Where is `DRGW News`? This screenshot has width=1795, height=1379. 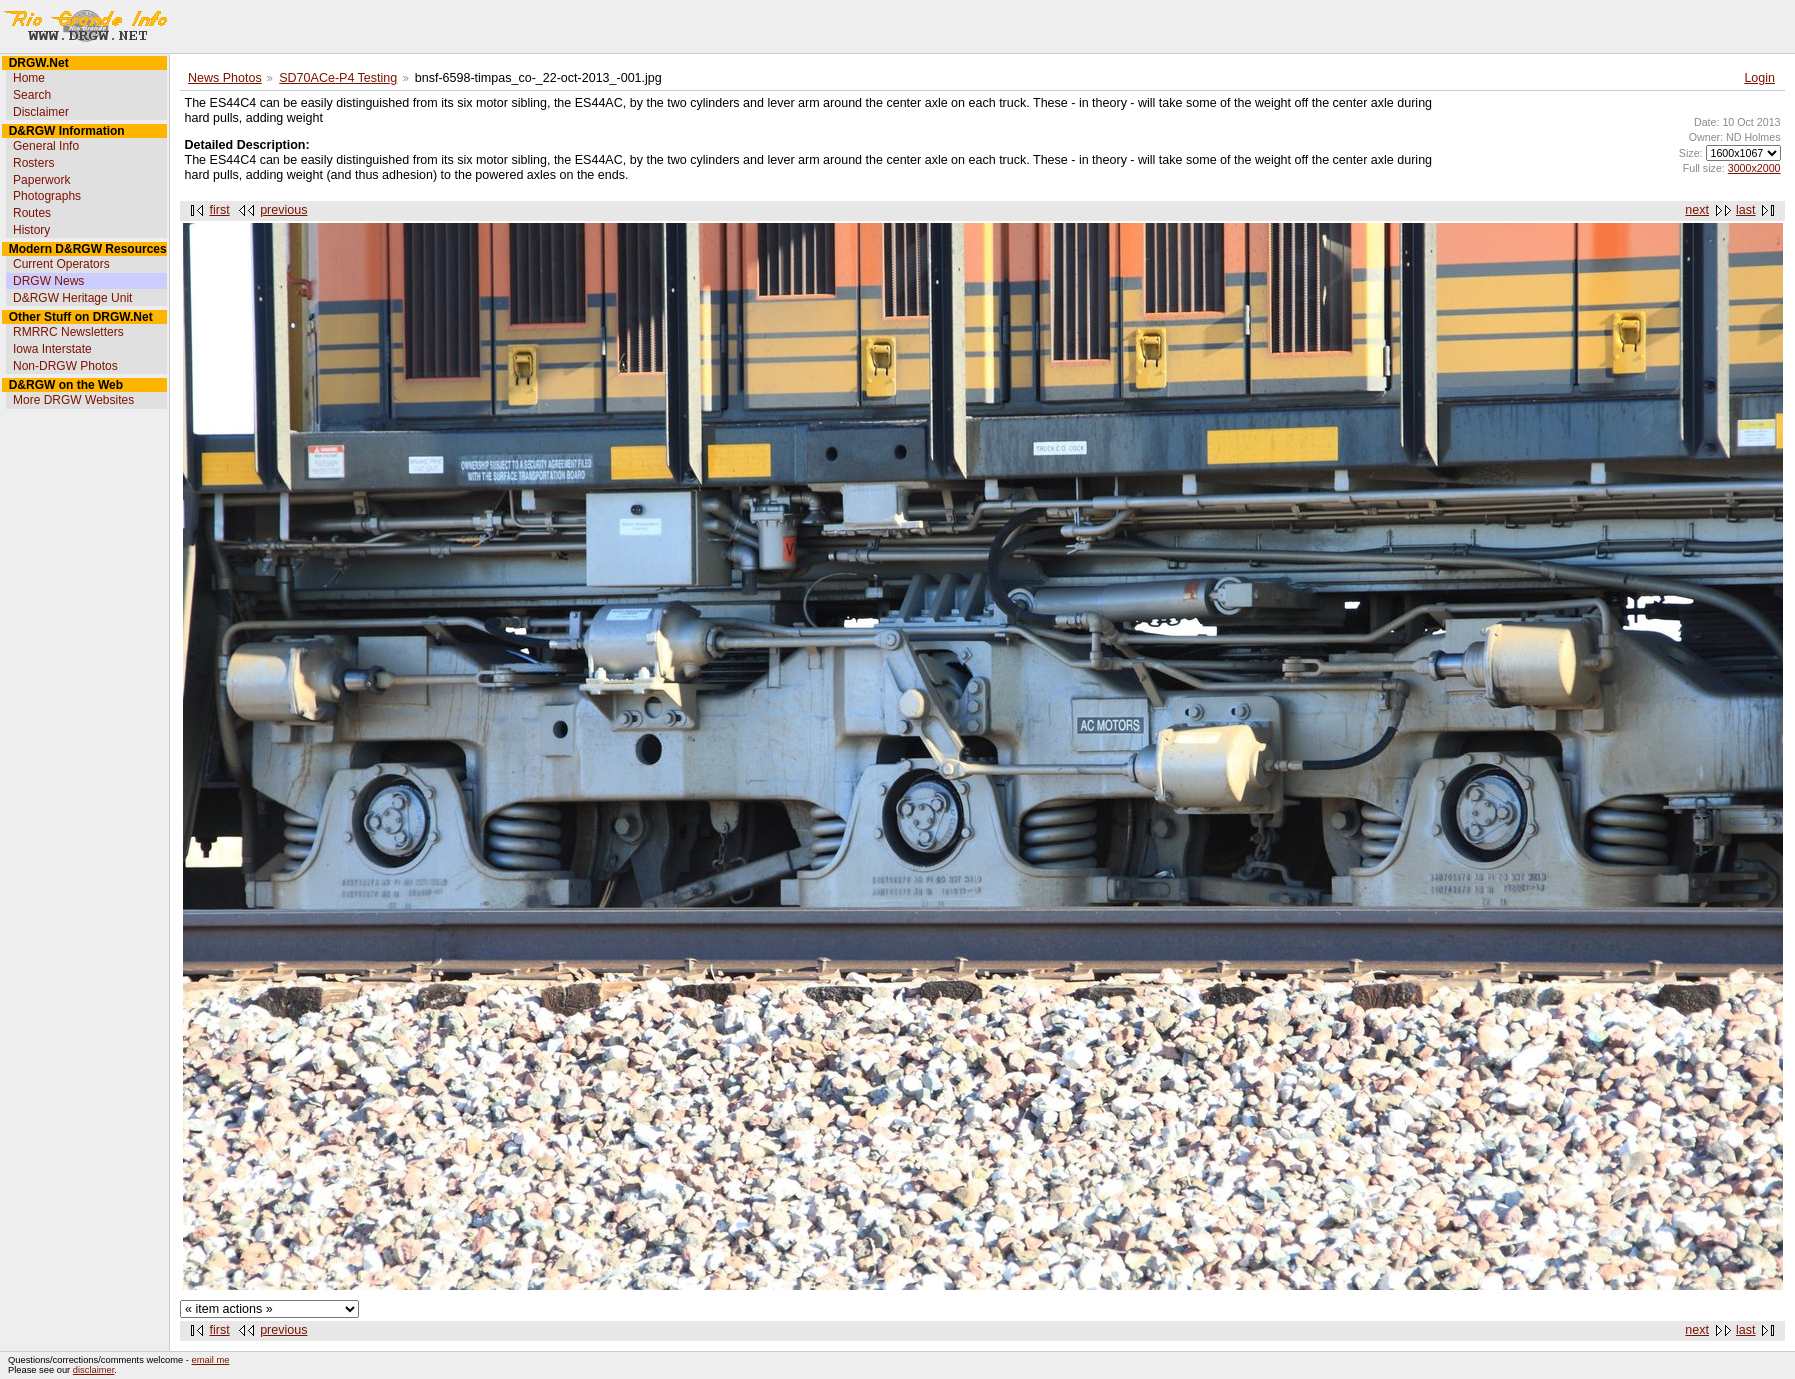 DRGW News is located at coordinates (48, 281).